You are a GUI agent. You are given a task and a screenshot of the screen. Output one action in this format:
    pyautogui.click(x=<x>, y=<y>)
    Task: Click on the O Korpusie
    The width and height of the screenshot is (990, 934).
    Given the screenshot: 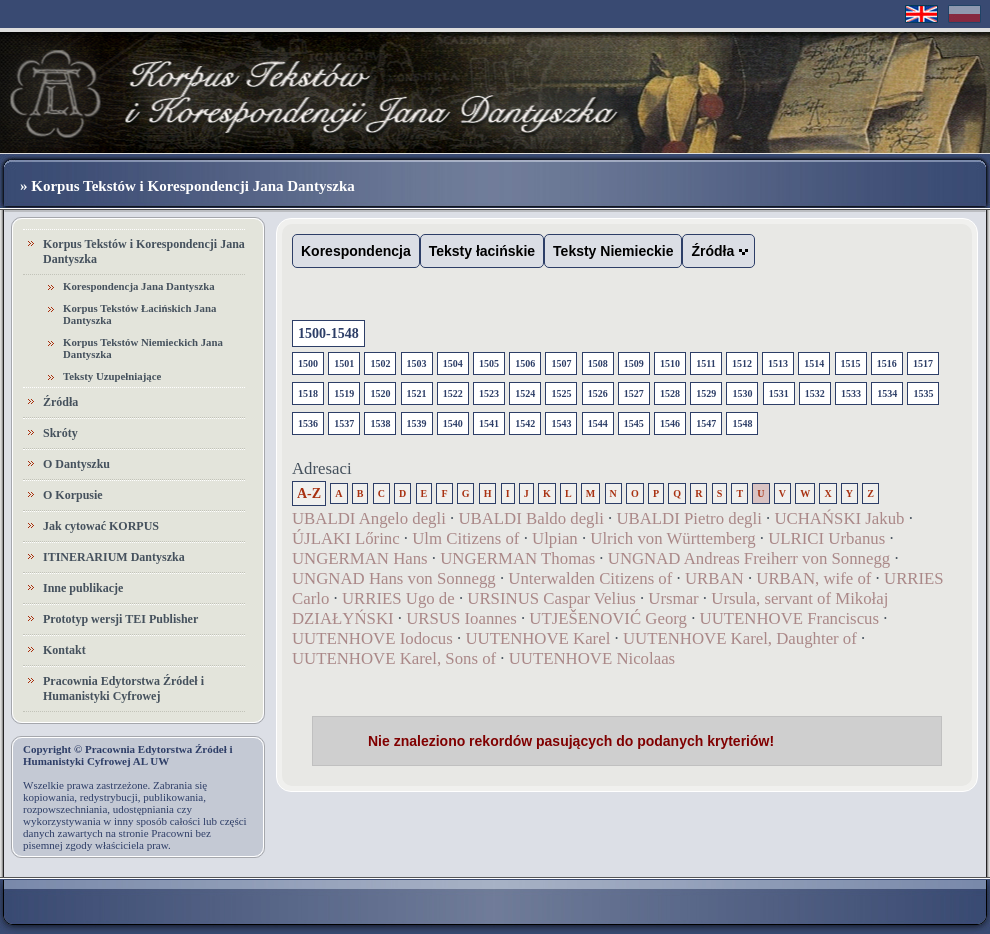 What is the action you would take?
    pyautogui.click(x=73, y=495)
    